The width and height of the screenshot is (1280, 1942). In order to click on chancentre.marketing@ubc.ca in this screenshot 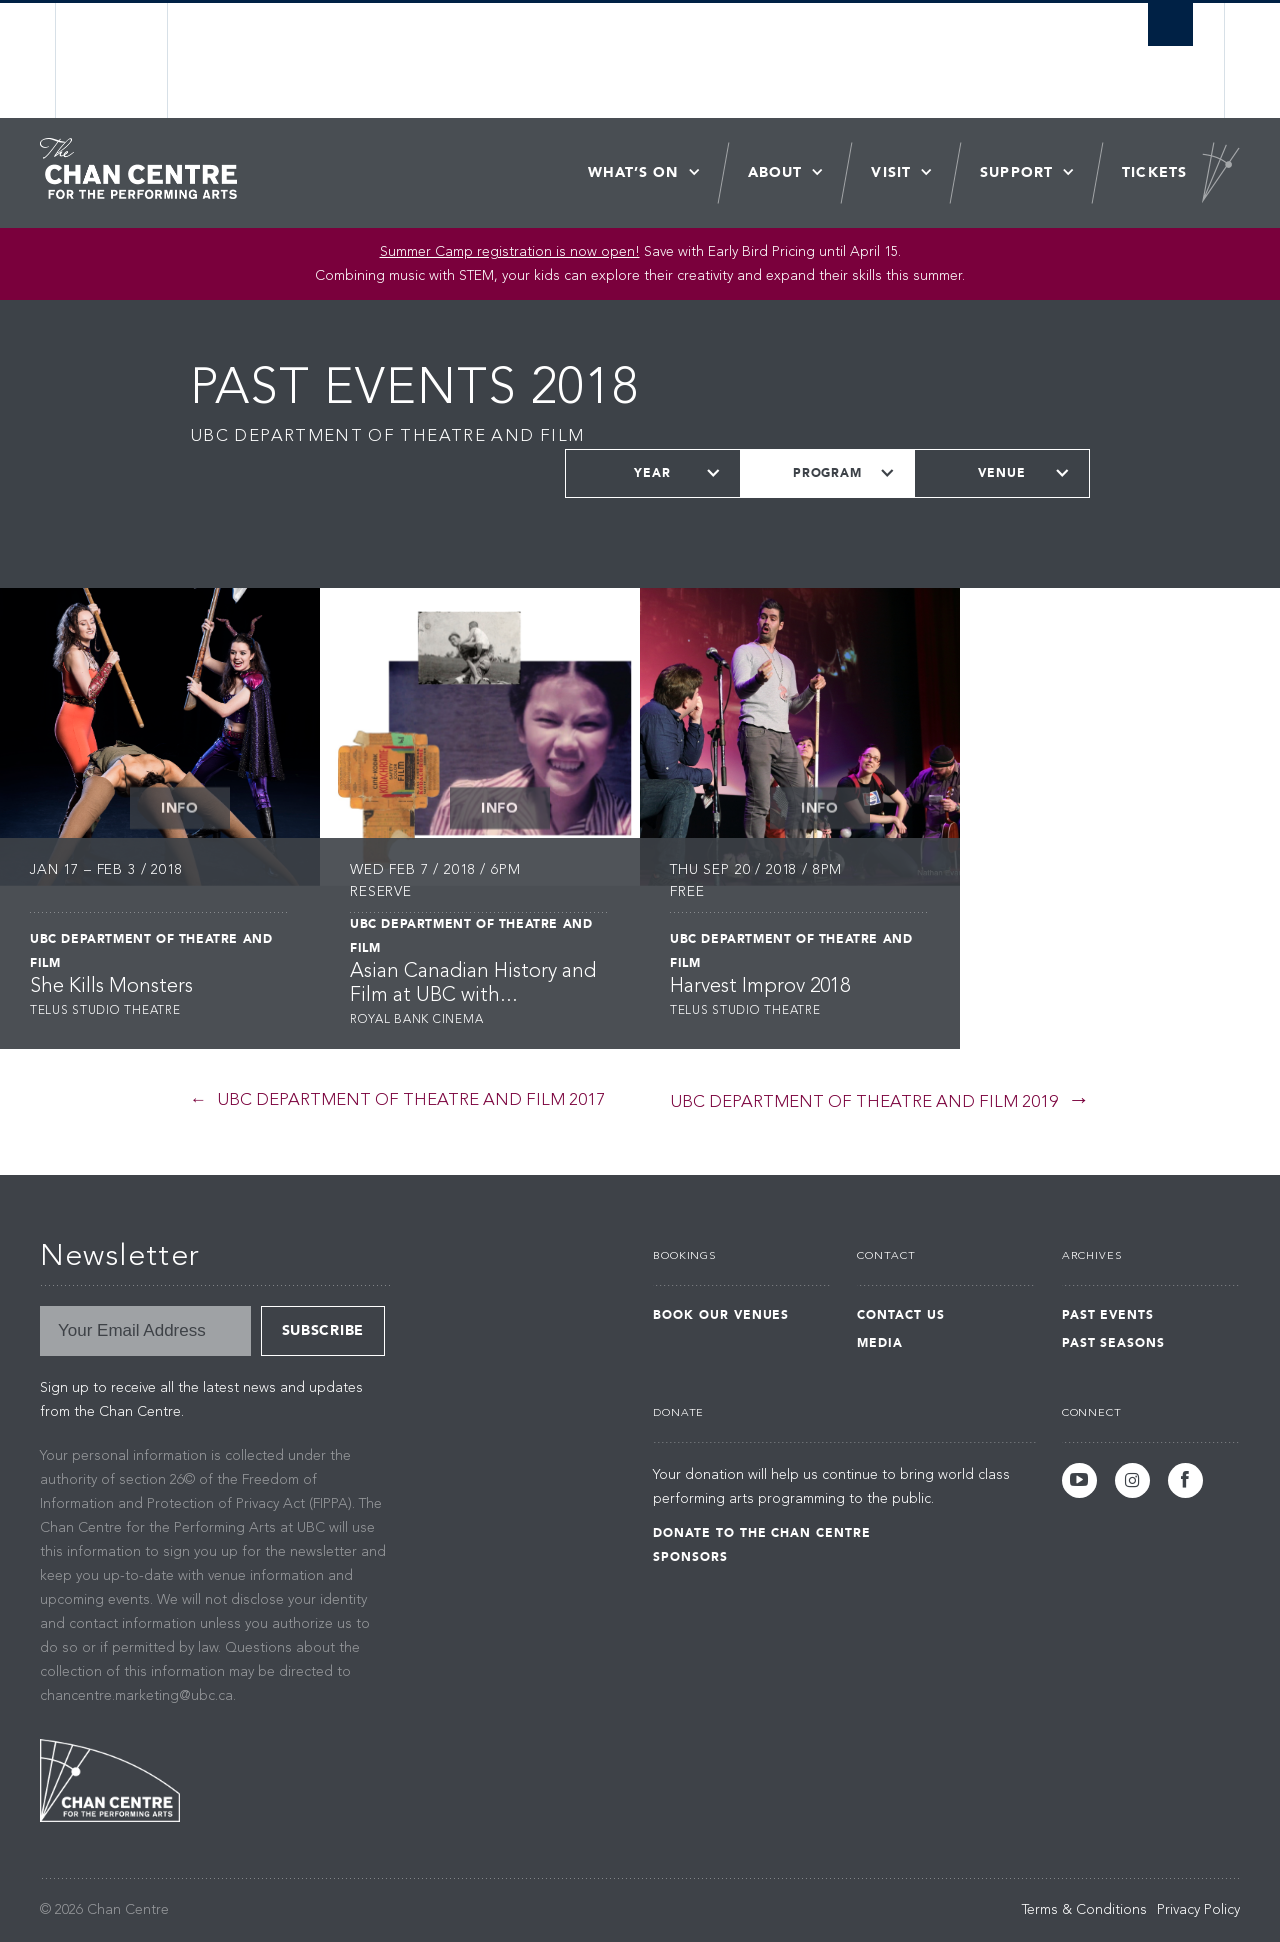, I will do `click(136, 1696)`.